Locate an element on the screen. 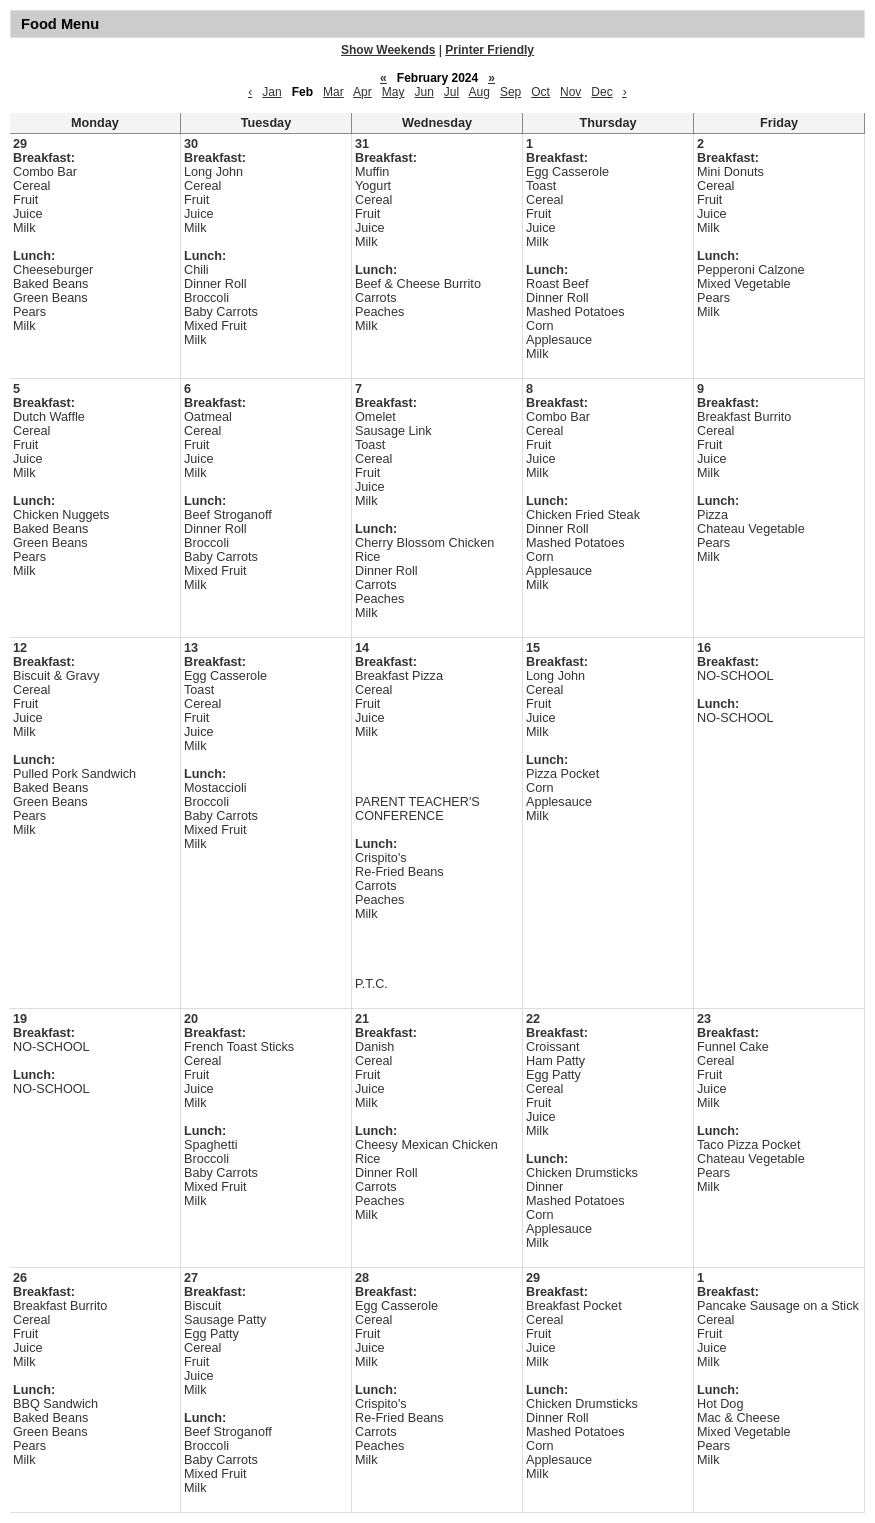 The image size is (875, 1523). Apr is located at coordinates (362, 92).